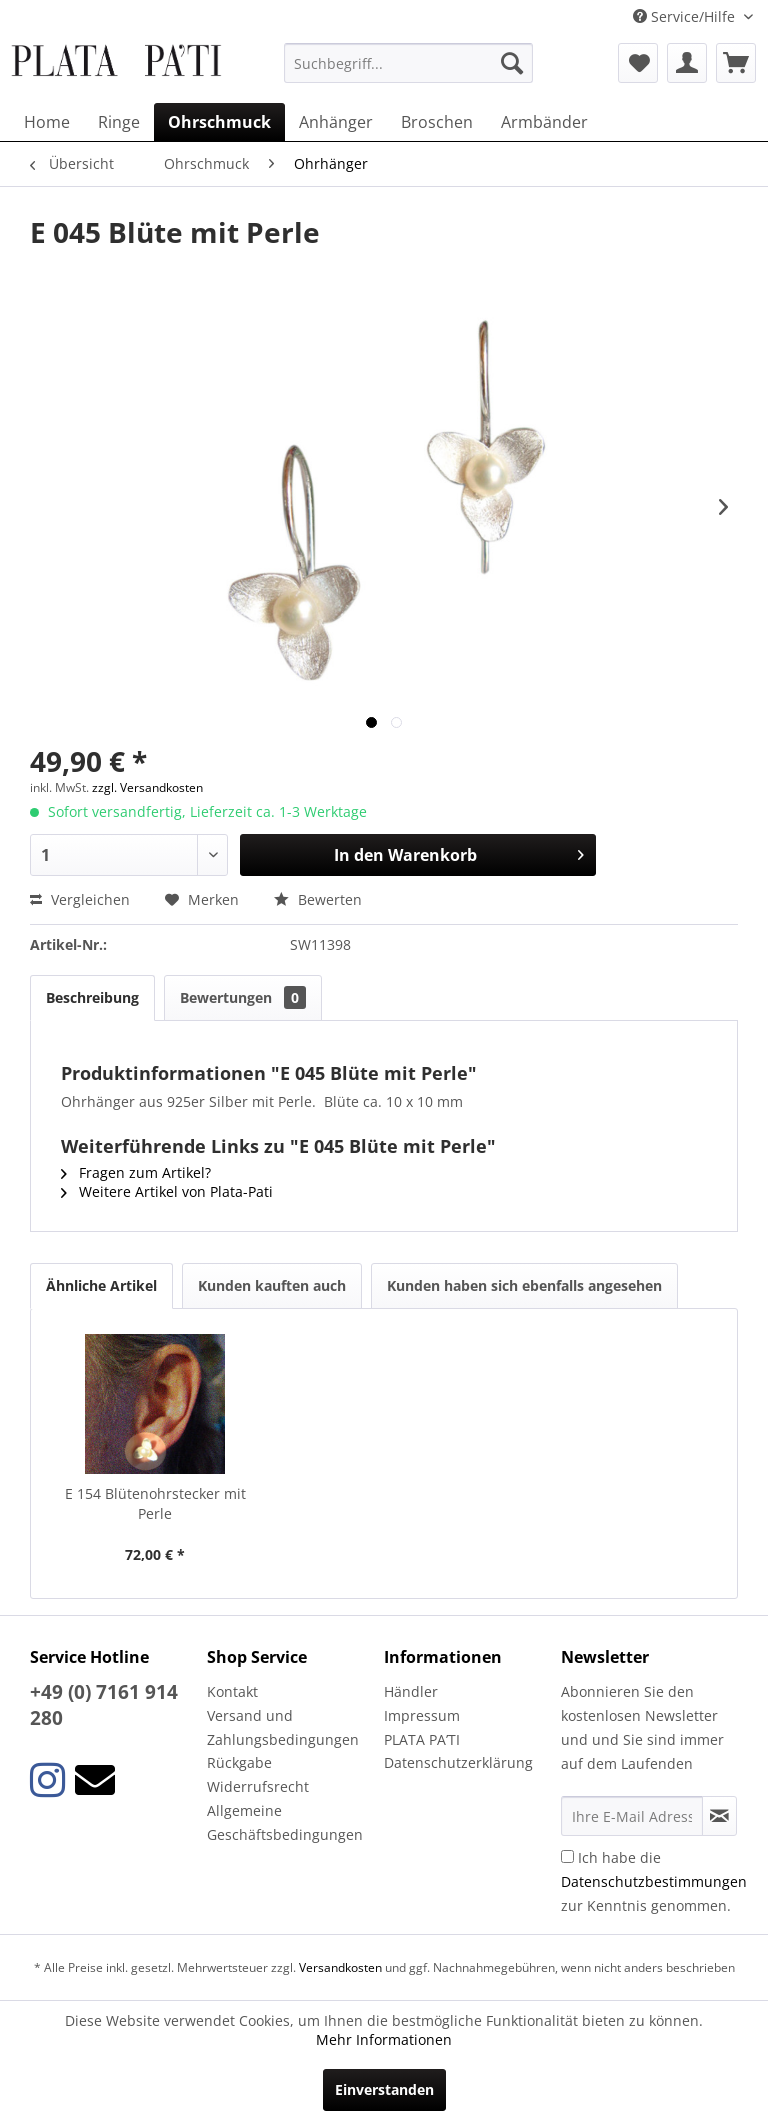  I want to click on Datenschutzbestimmungen, so click(654, 1881).